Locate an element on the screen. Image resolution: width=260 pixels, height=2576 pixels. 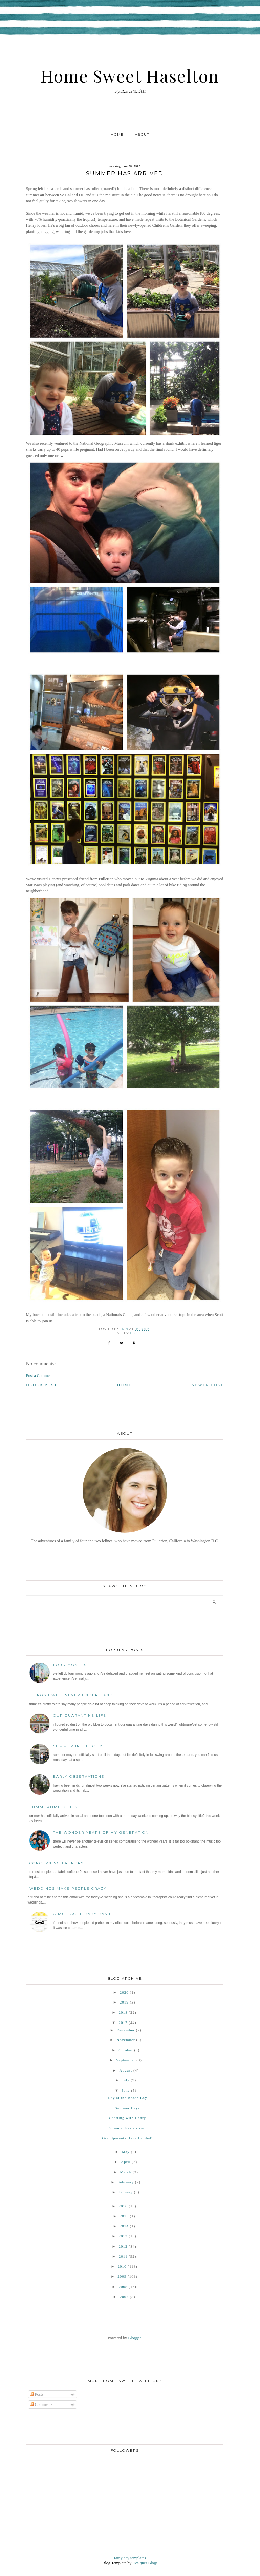
2010 is located at coordinates (122, 2266).